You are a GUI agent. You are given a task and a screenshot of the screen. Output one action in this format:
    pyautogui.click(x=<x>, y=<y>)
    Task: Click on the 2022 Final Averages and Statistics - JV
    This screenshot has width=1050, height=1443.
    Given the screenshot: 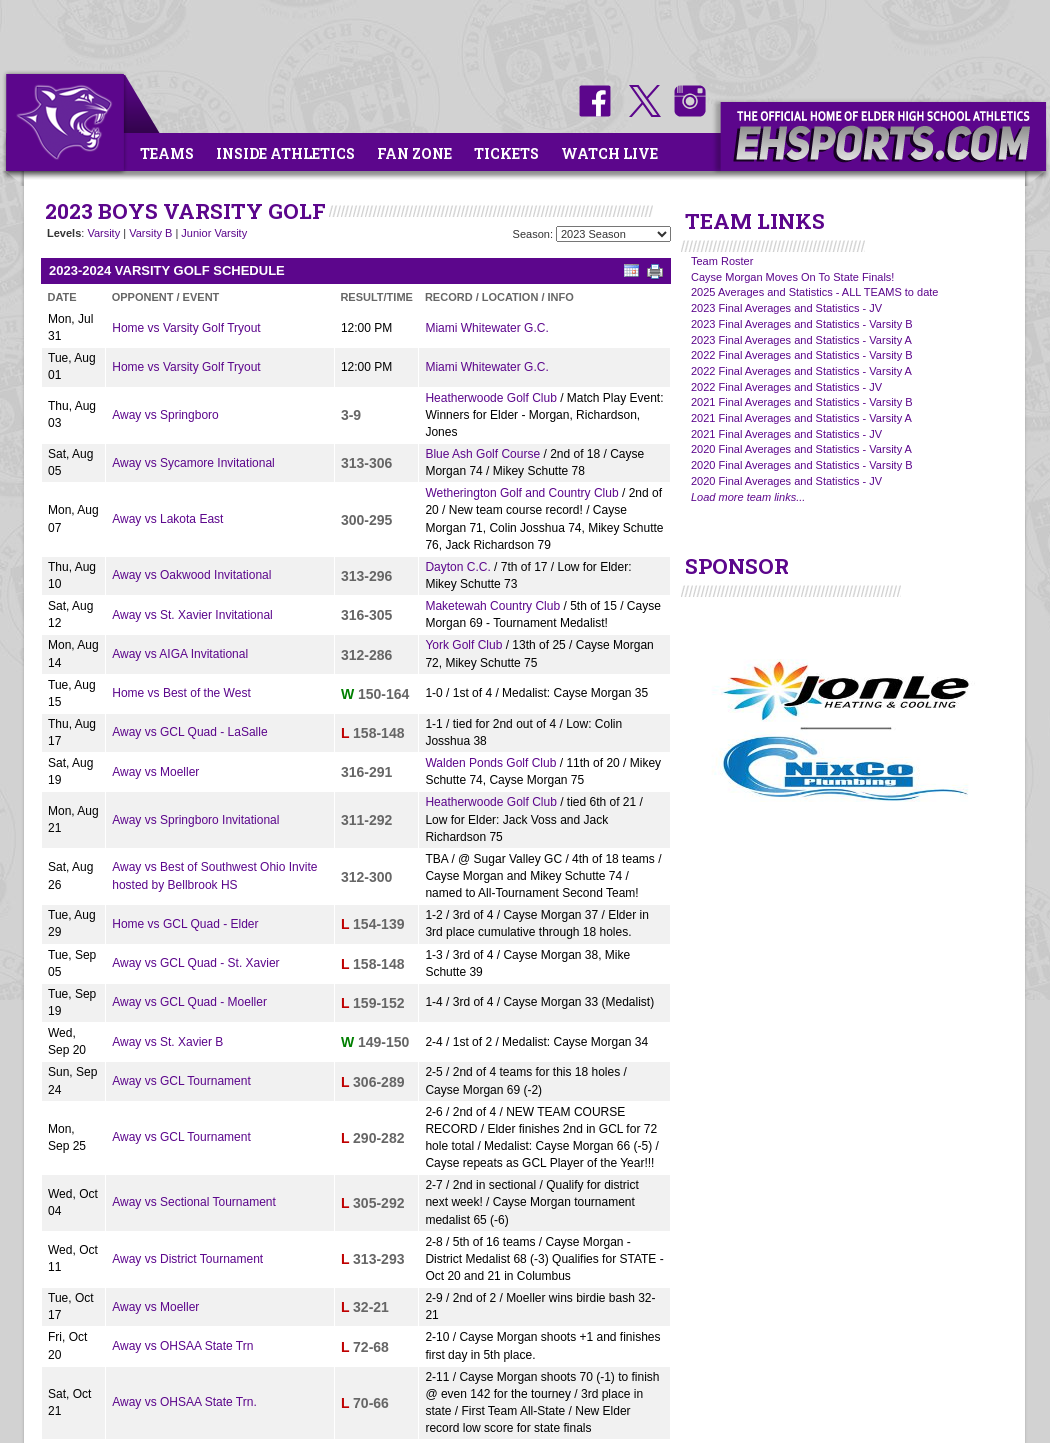 What is the action you would take?
    pyautogui.click(x=786, y=387)
    